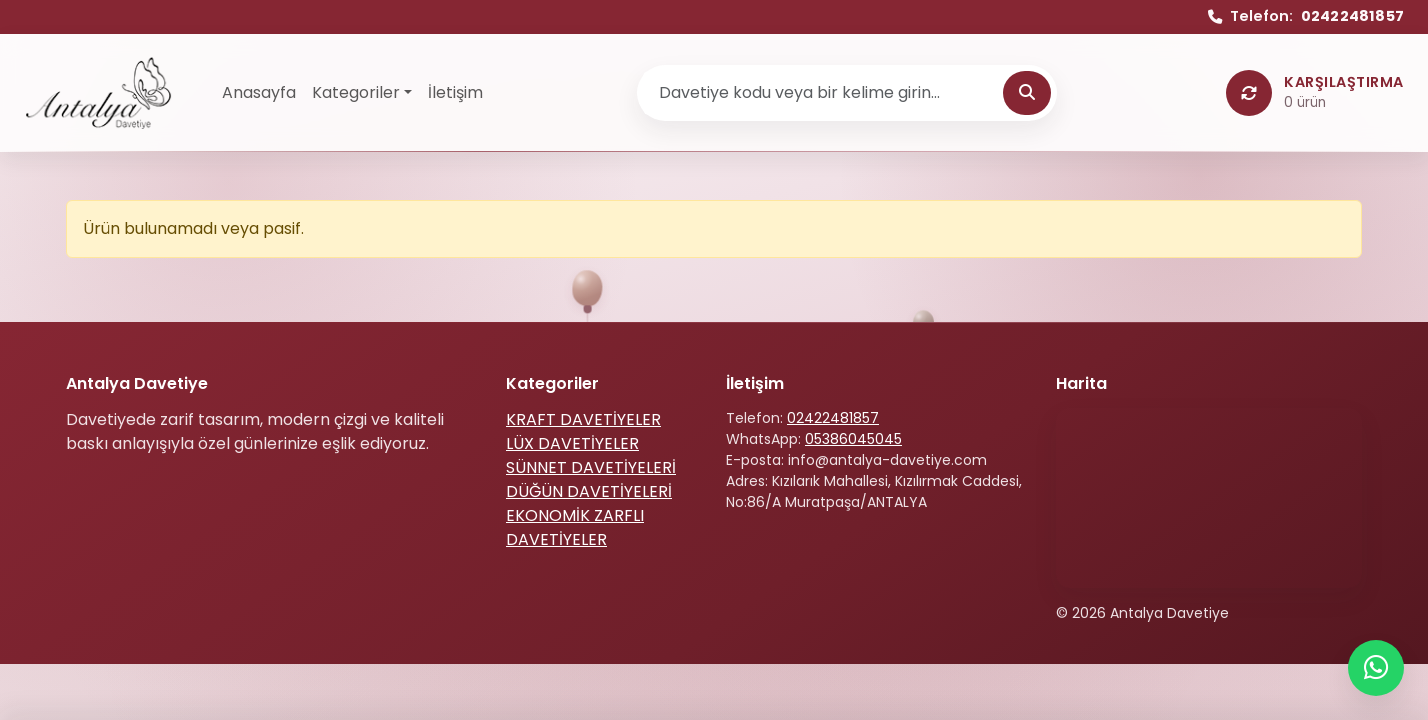 The image size is (1428, 720). What do you see at coordinates (455, 92) in the screenshot?
I see `İletişim` at bounding box center [455, 92].